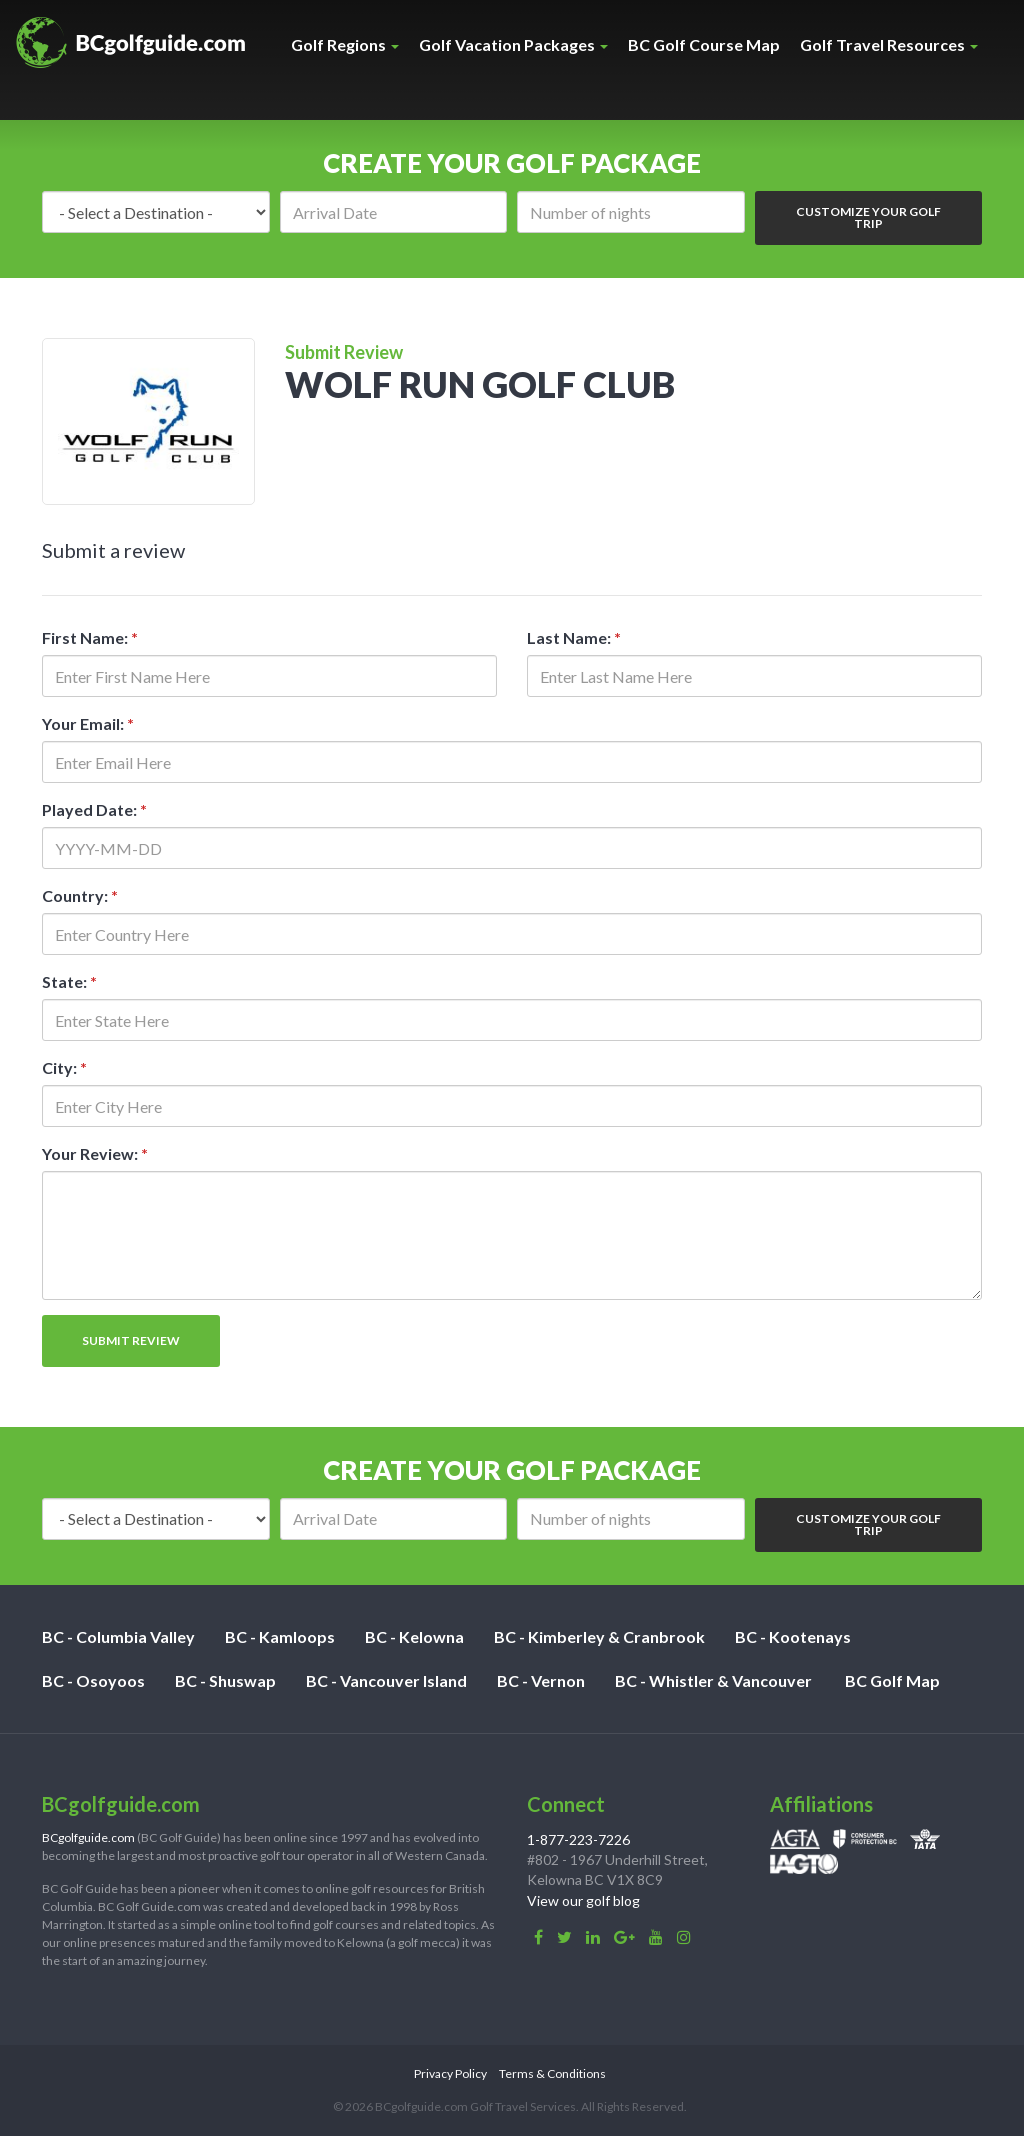  Describe the element at coordinates (713, 1680) in the screenshot. I see `BC - Whistler & Vancouver` at that location.